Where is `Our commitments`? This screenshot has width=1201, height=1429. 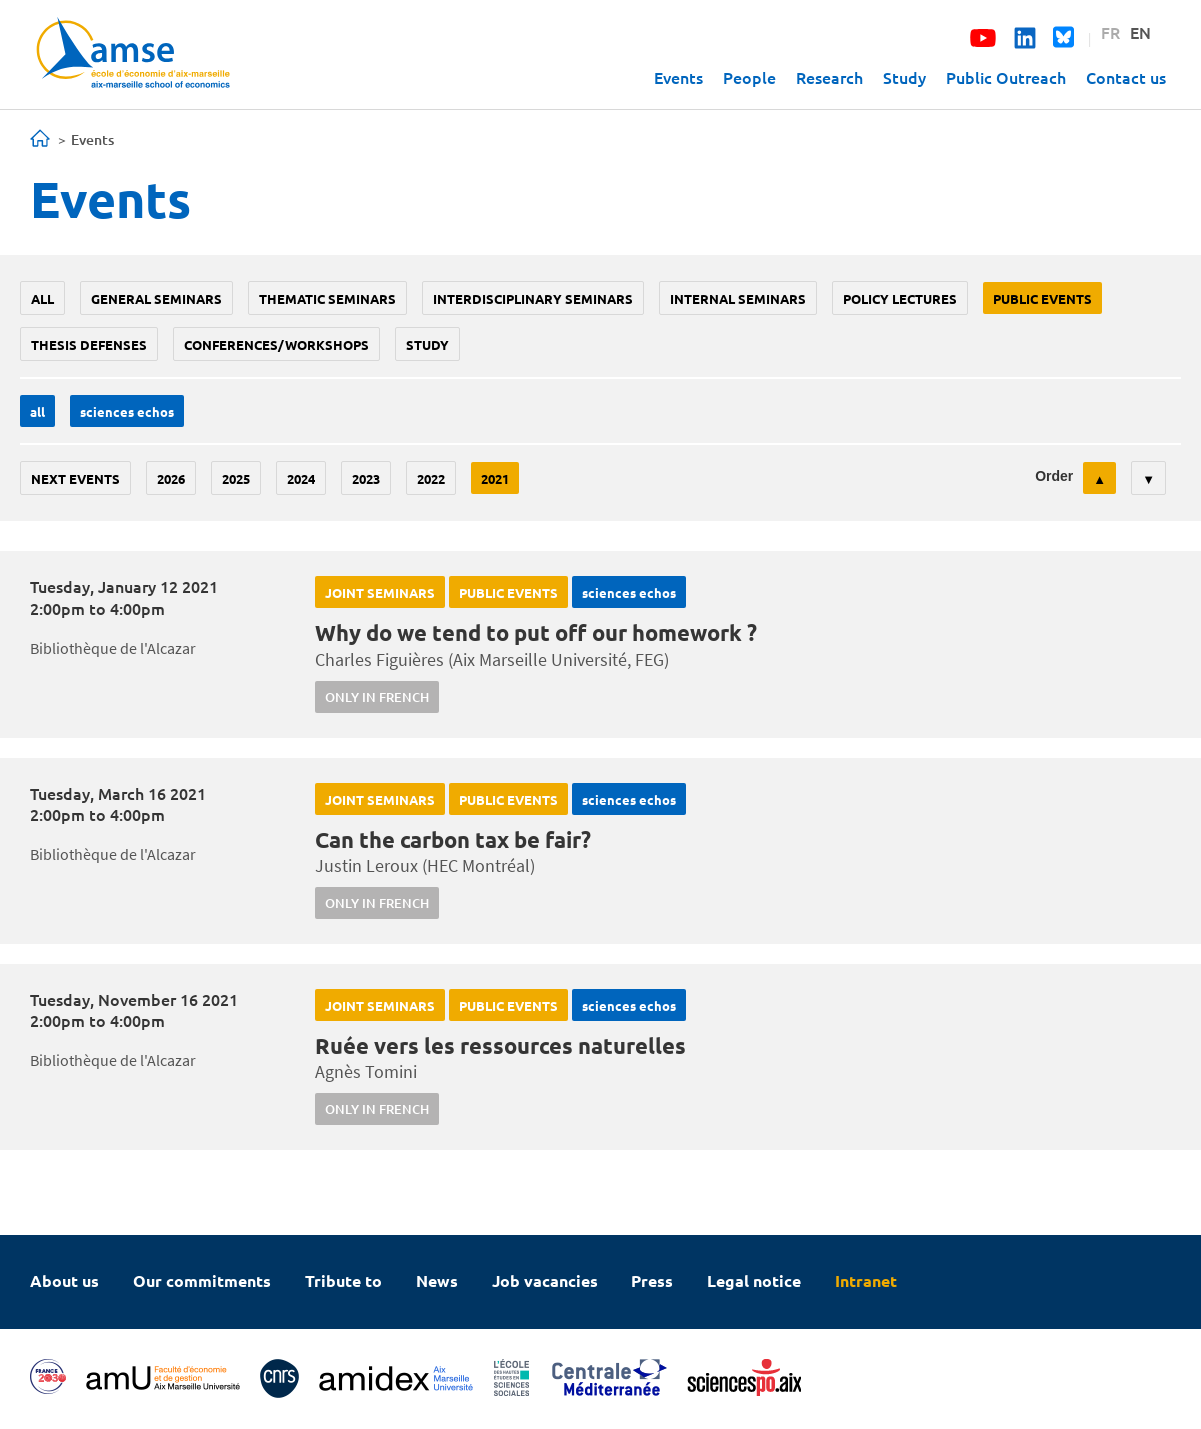 Our commitments is located at coordinates (202, 1280).